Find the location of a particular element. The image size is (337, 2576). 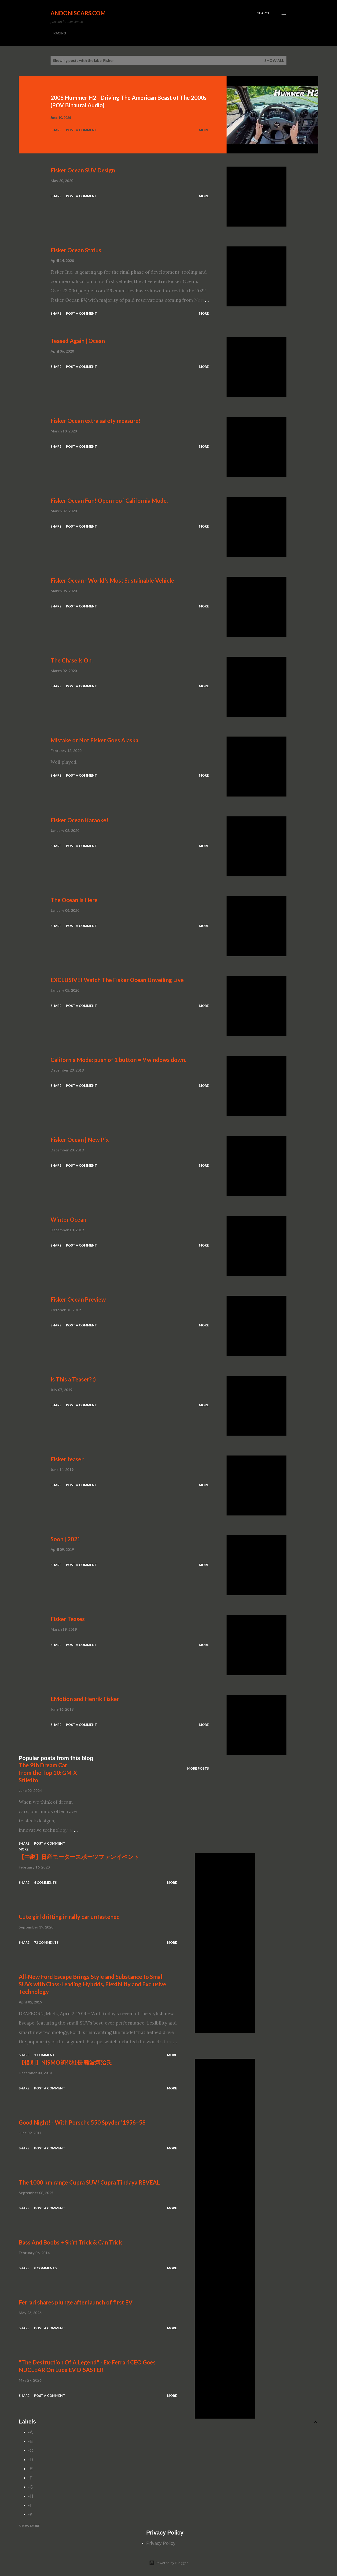

73 comments is located at coordinates (46, 1942).